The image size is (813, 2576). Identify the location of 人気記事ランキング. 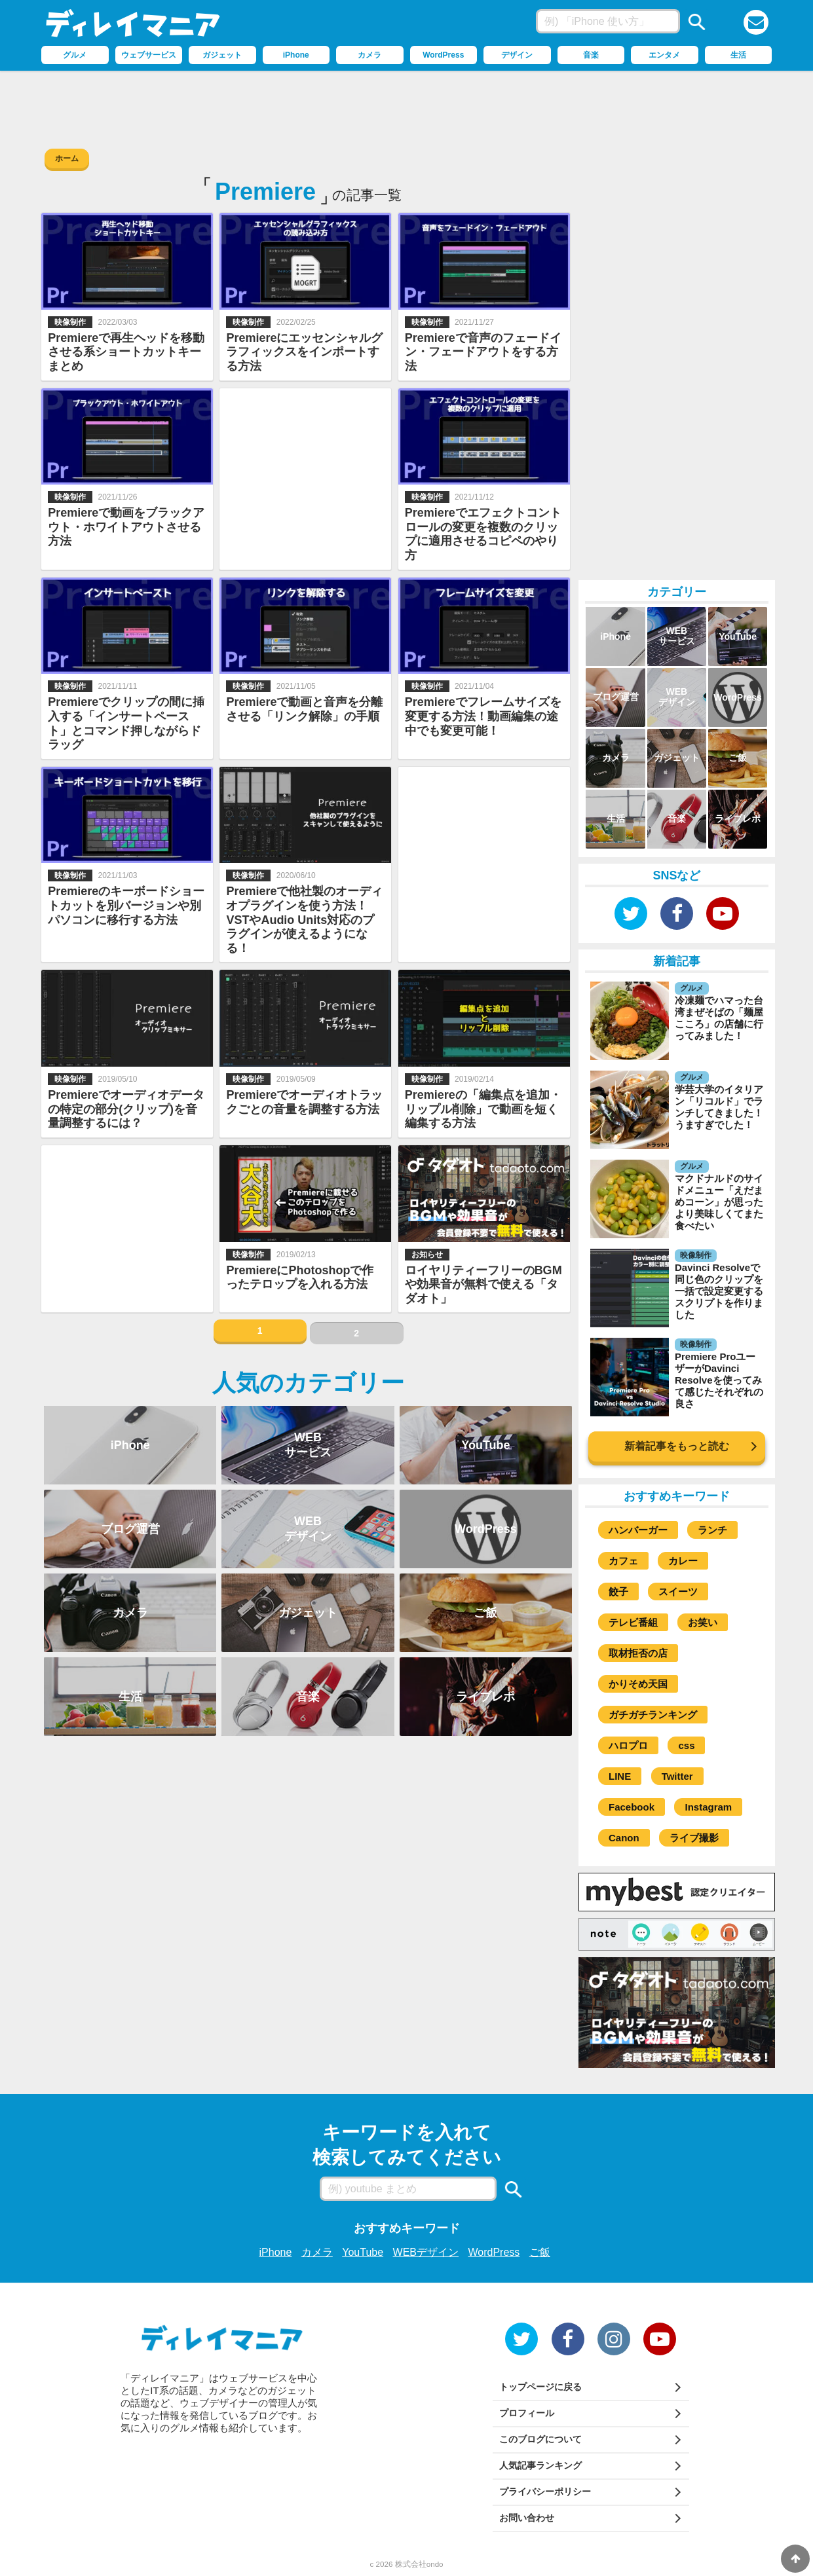
(540, 2465).